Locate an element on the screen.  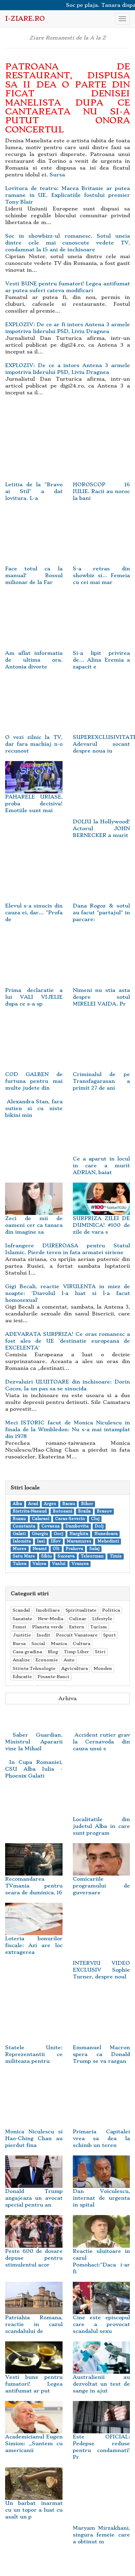
Botosani is located at coordinates (62, 1511).